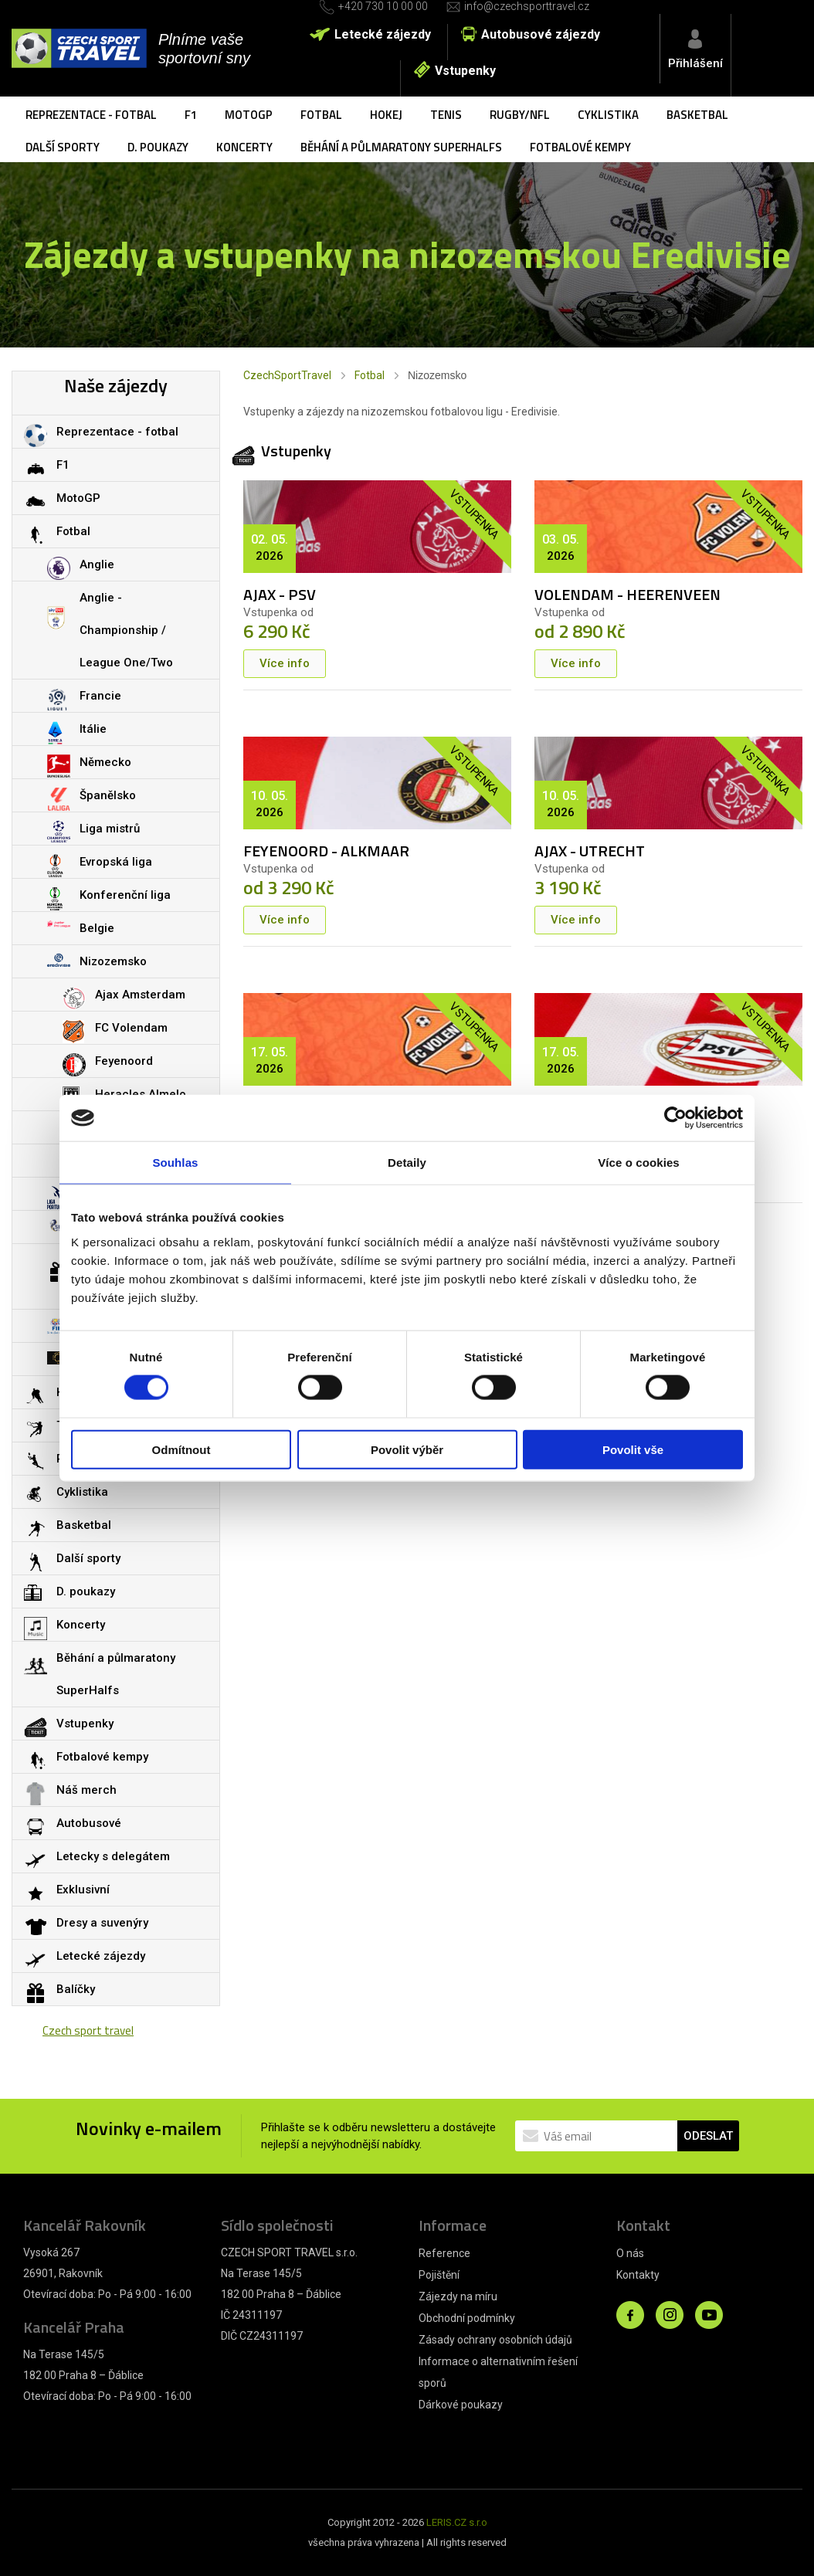 The height and width of the screenshot is (2576, 814). I want to click on Cyklistika, so click(608, 115).